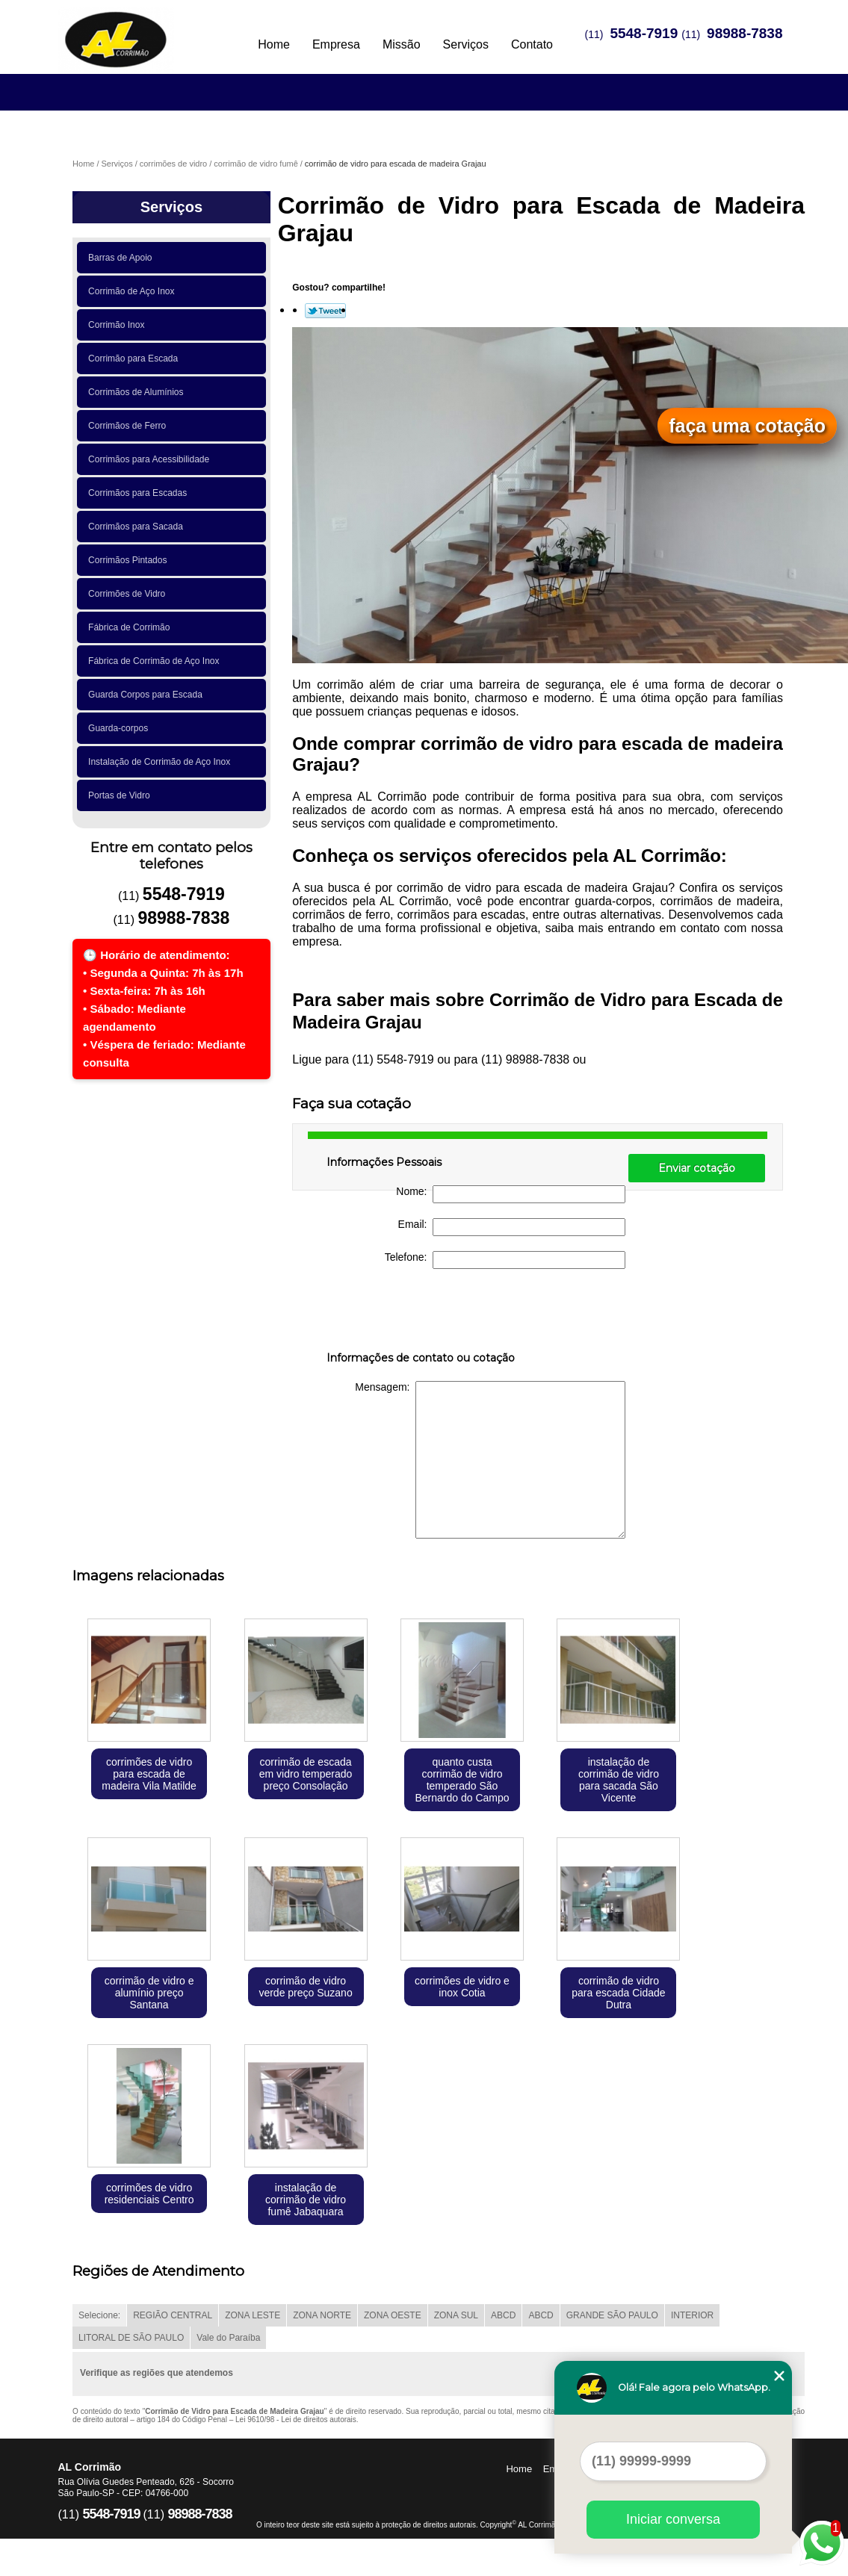  I want to click on Corrimões de Vidro, so click(129, 594).